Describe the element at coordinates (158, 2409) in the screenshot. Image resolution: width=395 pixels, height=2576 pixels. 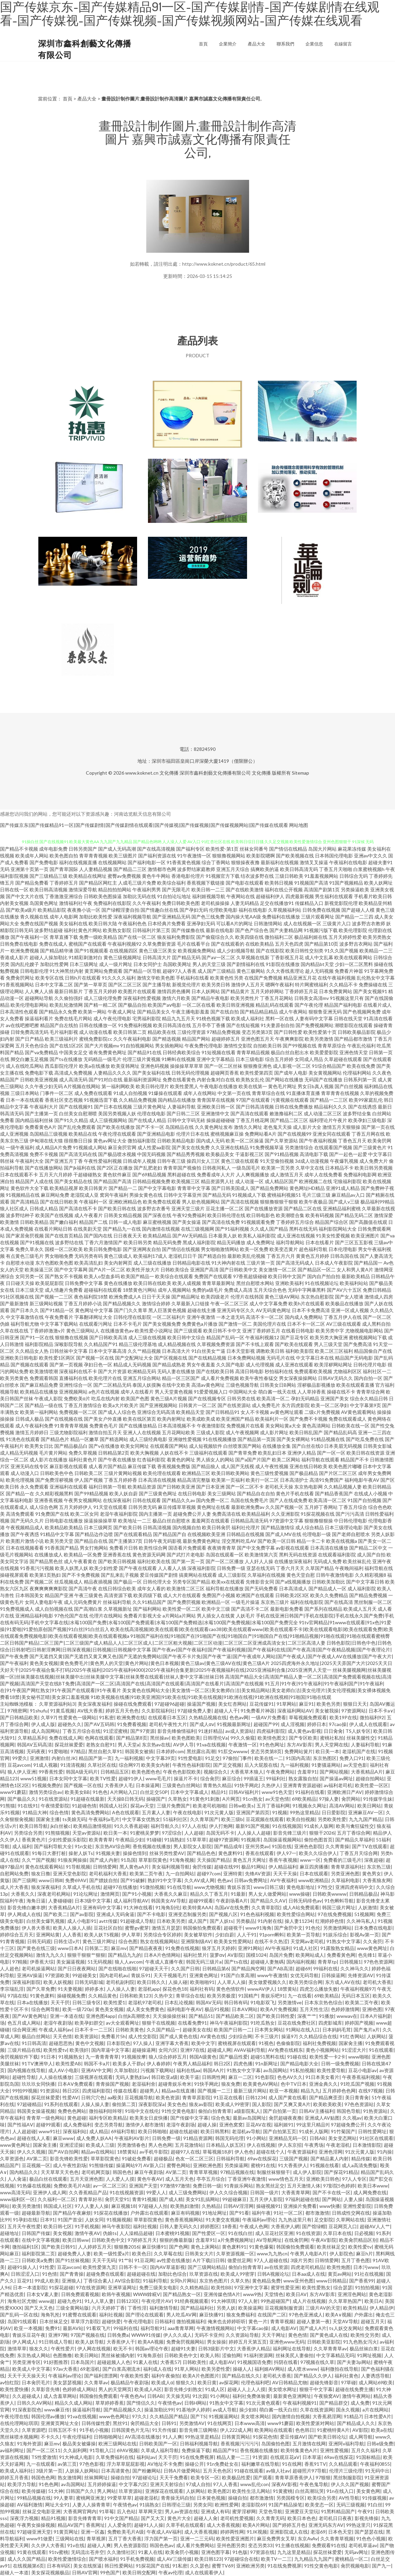
I see `操逼加勒比99` at that location.